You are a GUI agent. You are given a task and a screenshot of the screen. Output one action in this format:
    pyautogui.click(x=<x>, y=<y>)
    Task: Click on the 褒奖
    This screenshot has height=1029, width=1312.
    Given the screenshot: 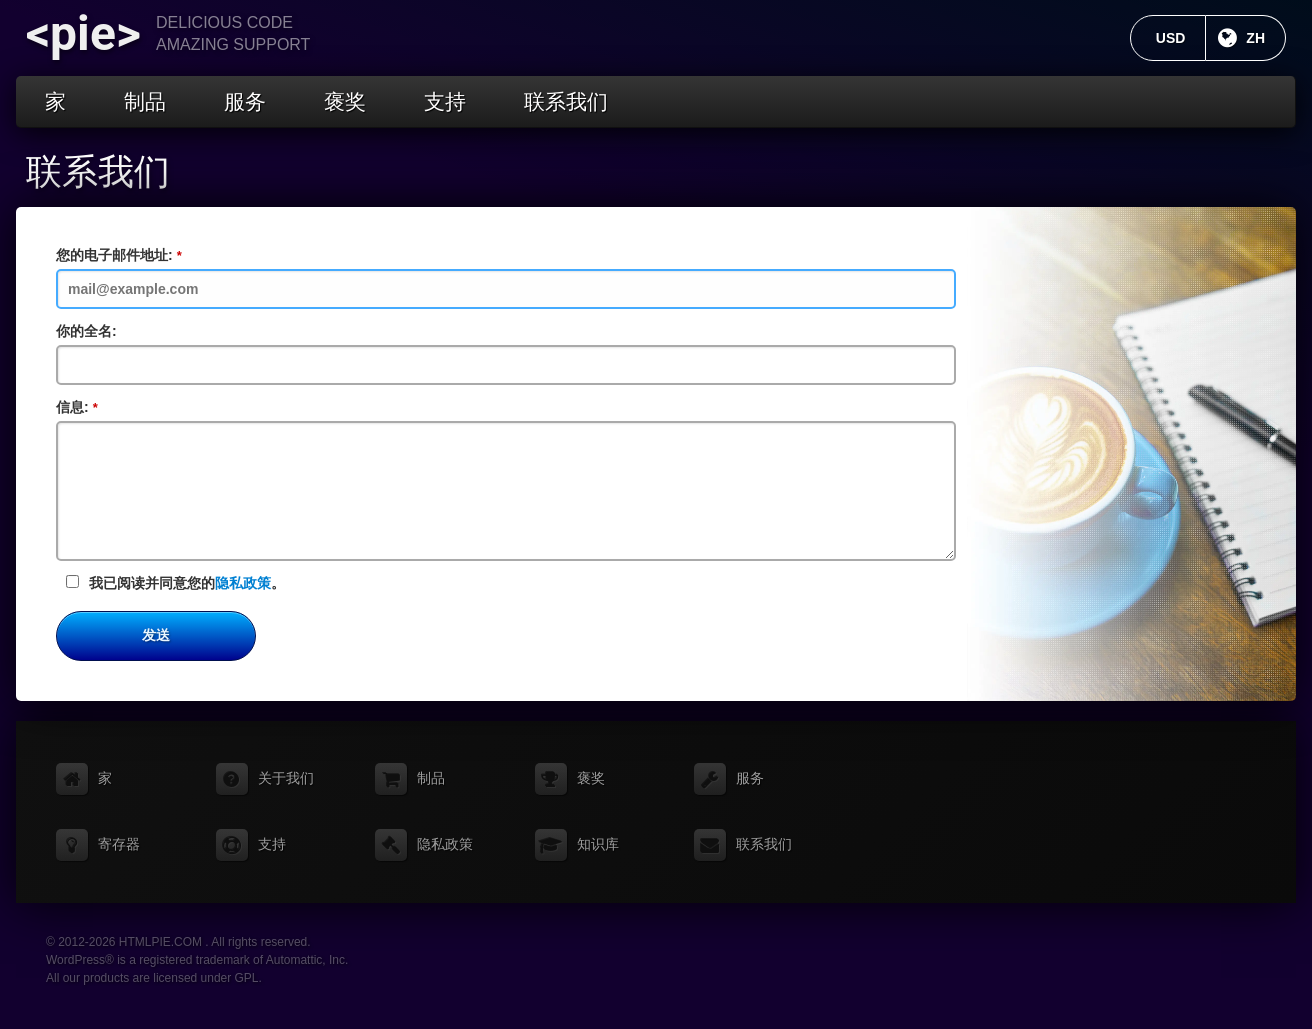 What is the action you would take?
    pyautogui.click(x=345, y=101)
    